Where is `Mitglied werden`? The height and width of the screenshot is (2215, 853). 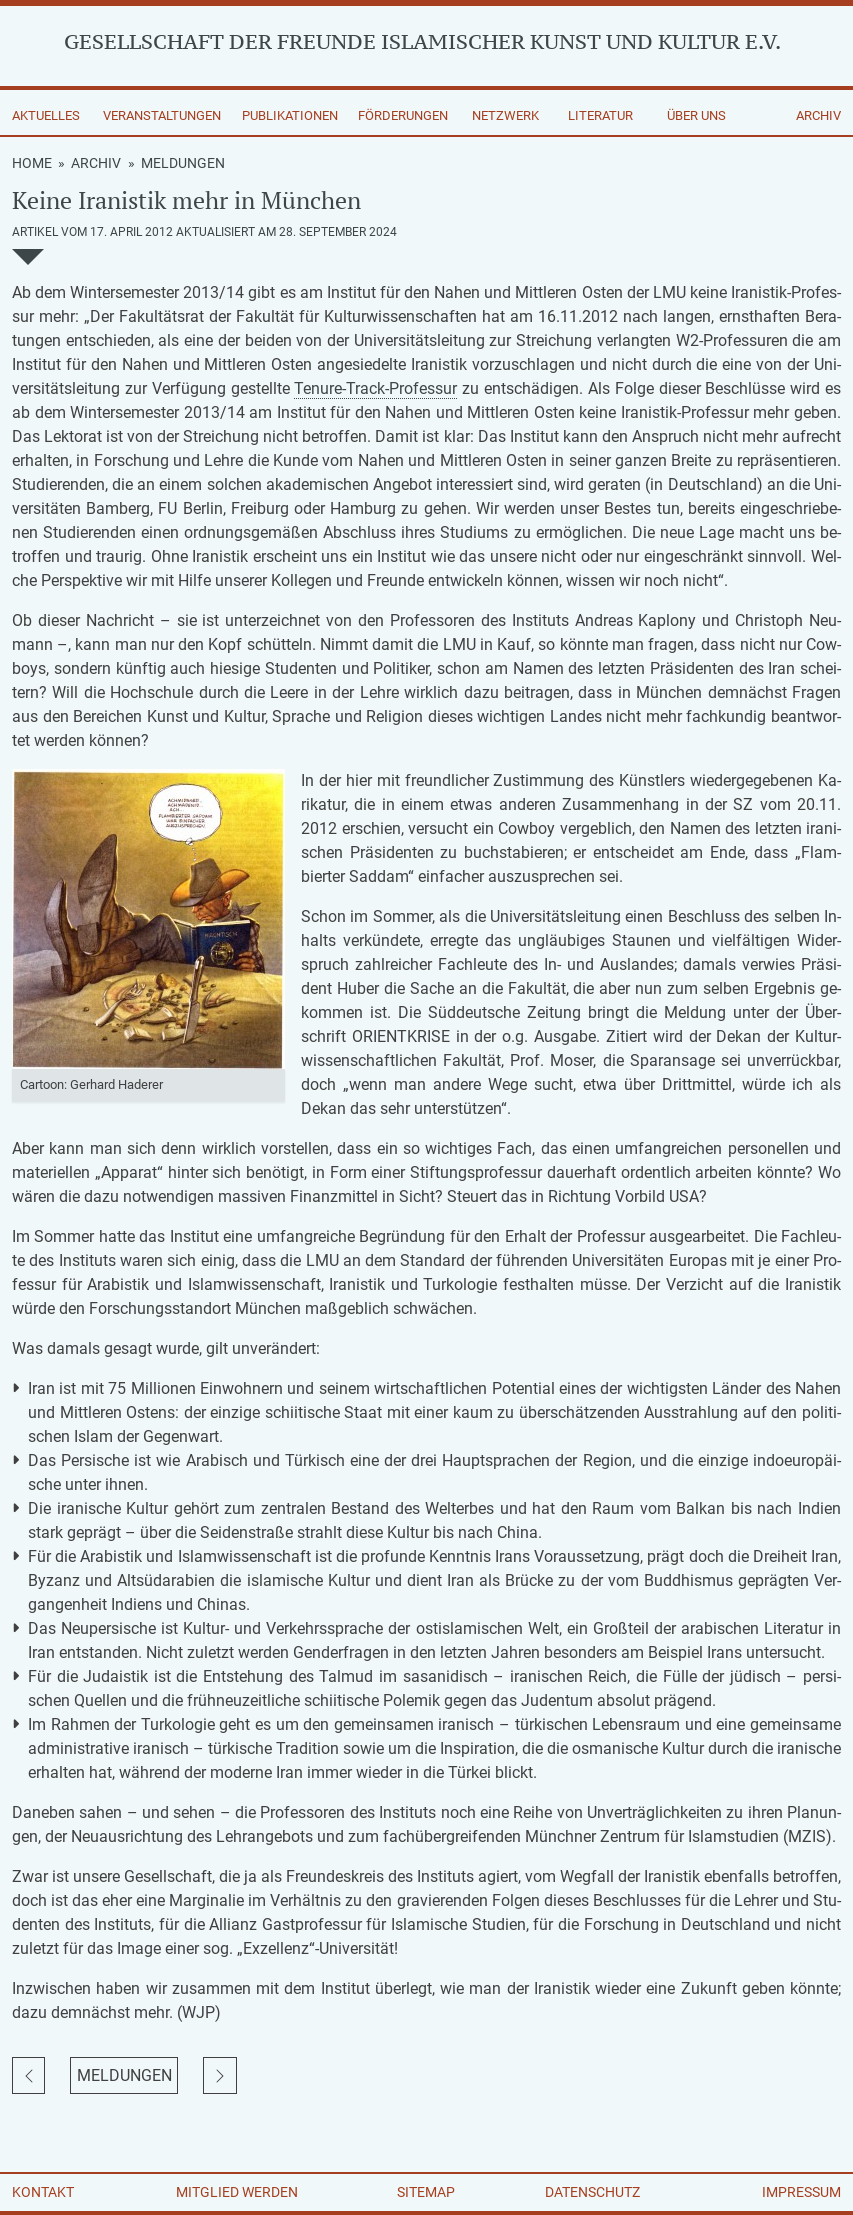 Mitglied werden is located at coordinates (237, 2192).